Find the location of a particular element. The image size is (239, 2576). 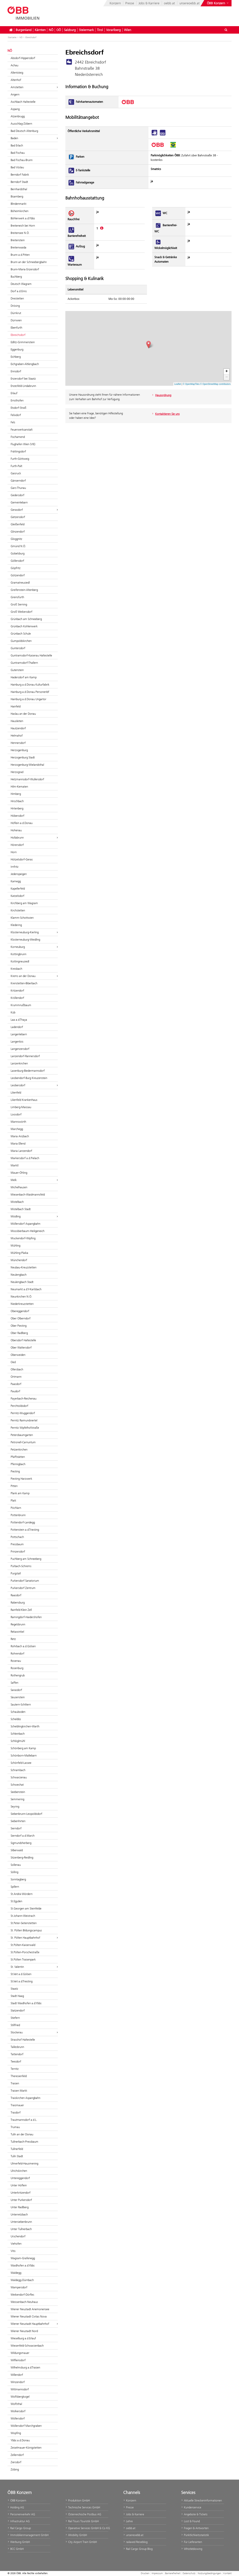

Laxenburg-Biedermannsdorf is located at coordinates (28, 1070).